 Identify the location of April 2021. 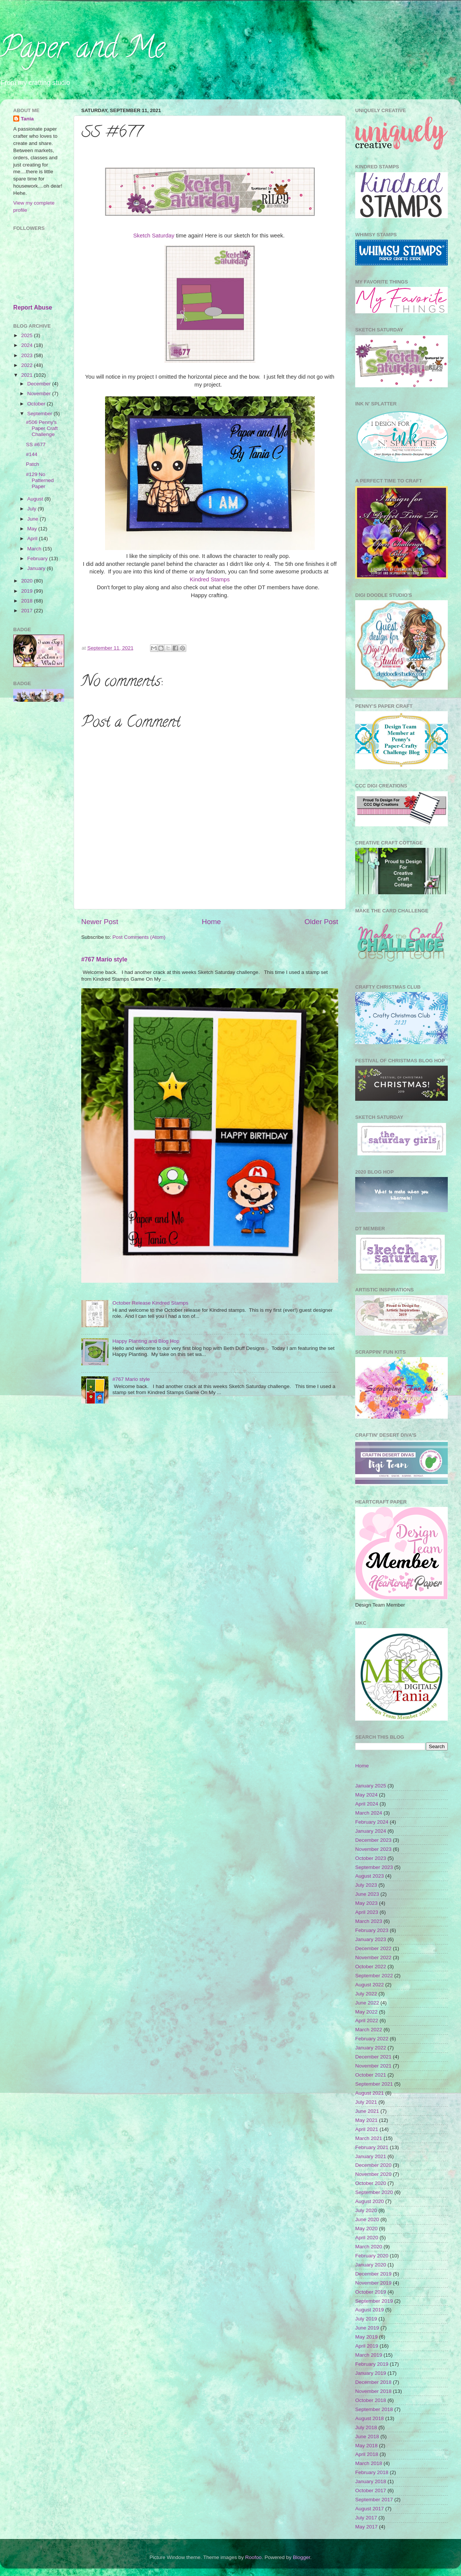
(366, 2129).